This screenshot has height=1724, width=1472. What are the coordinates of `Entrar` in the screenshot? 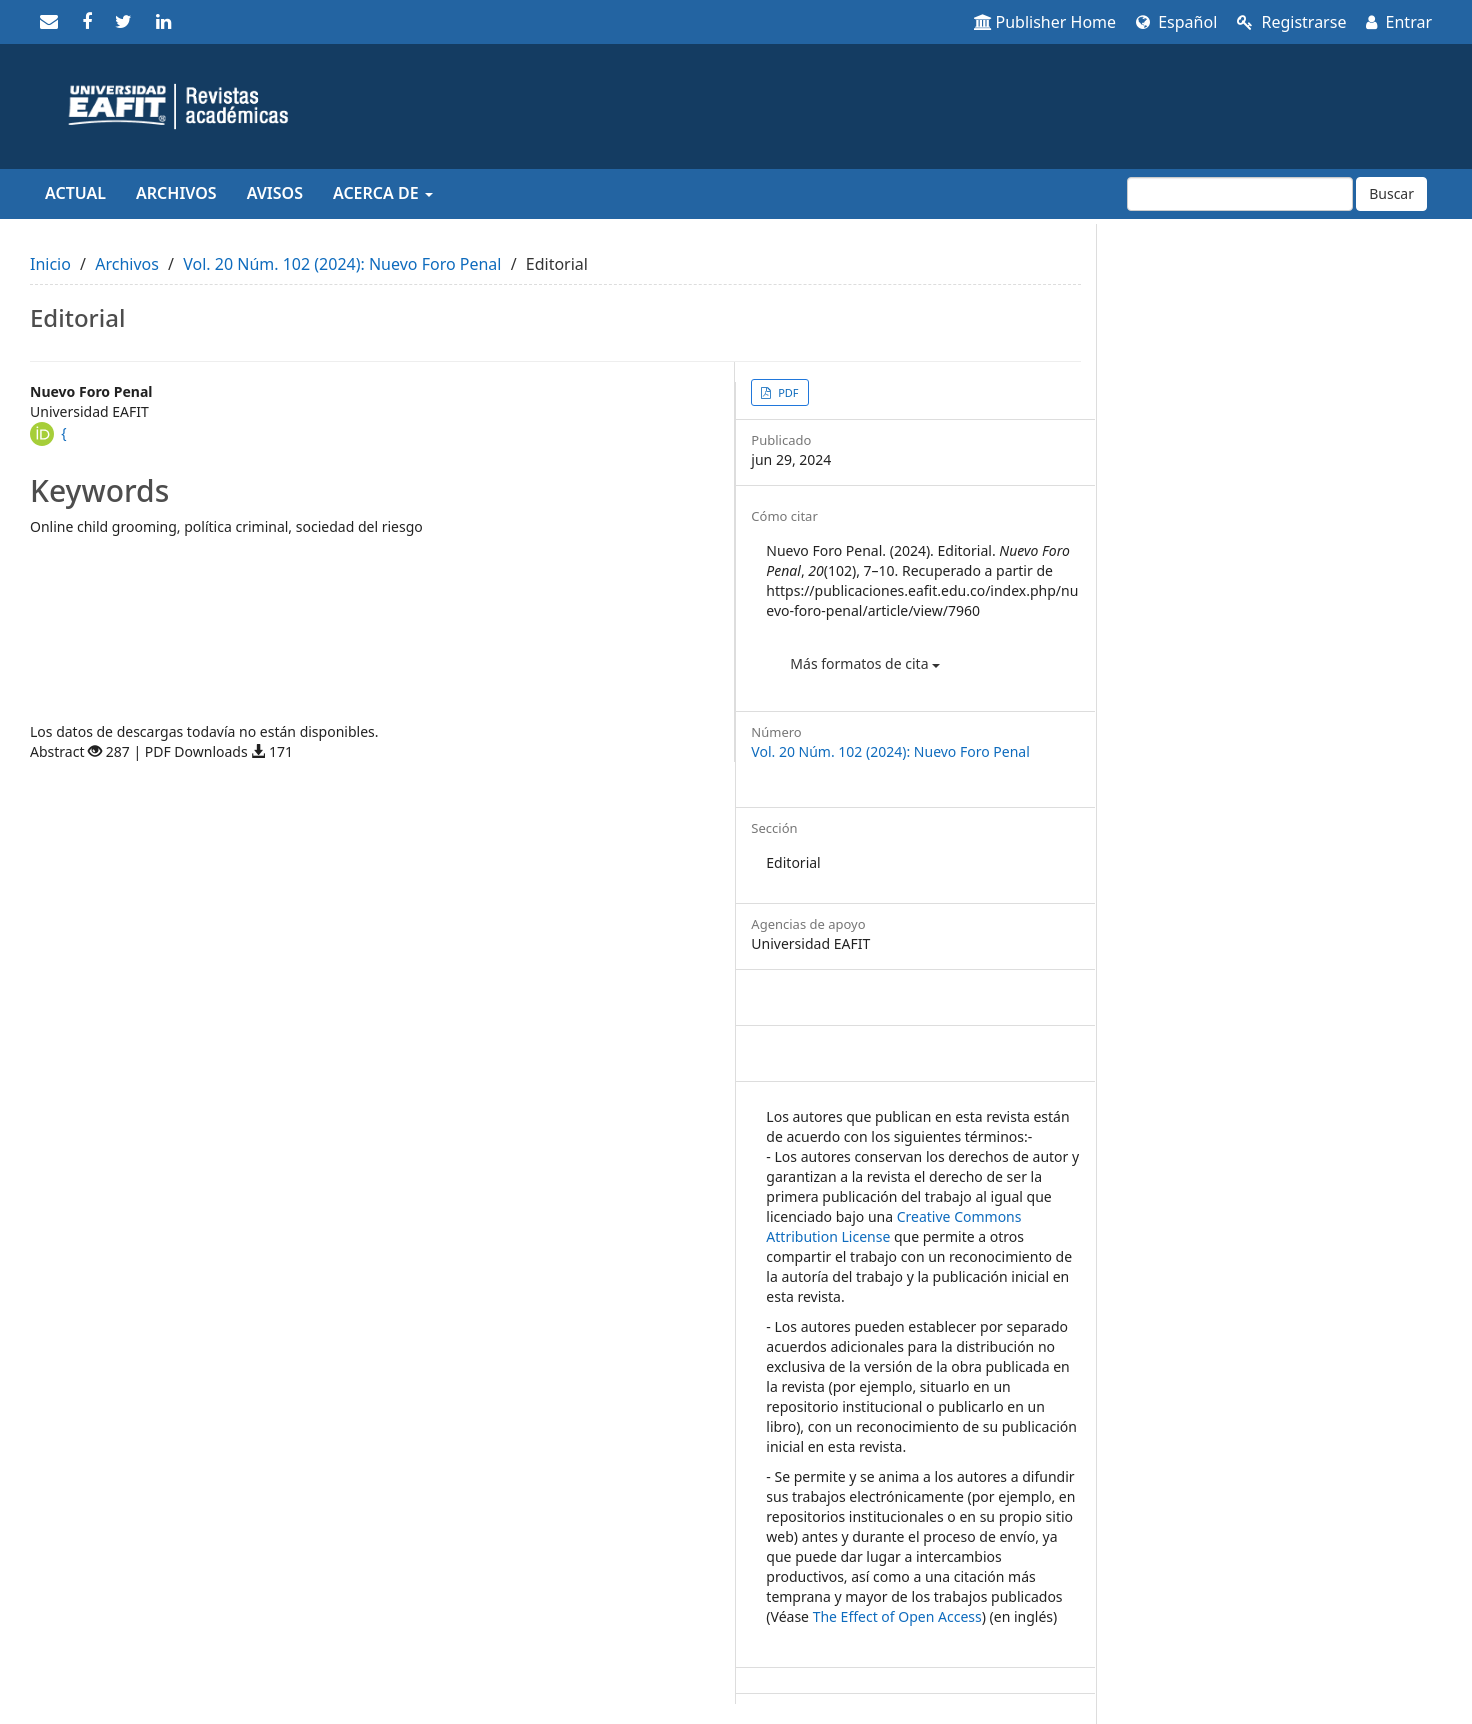 It's located at (1399, 22).